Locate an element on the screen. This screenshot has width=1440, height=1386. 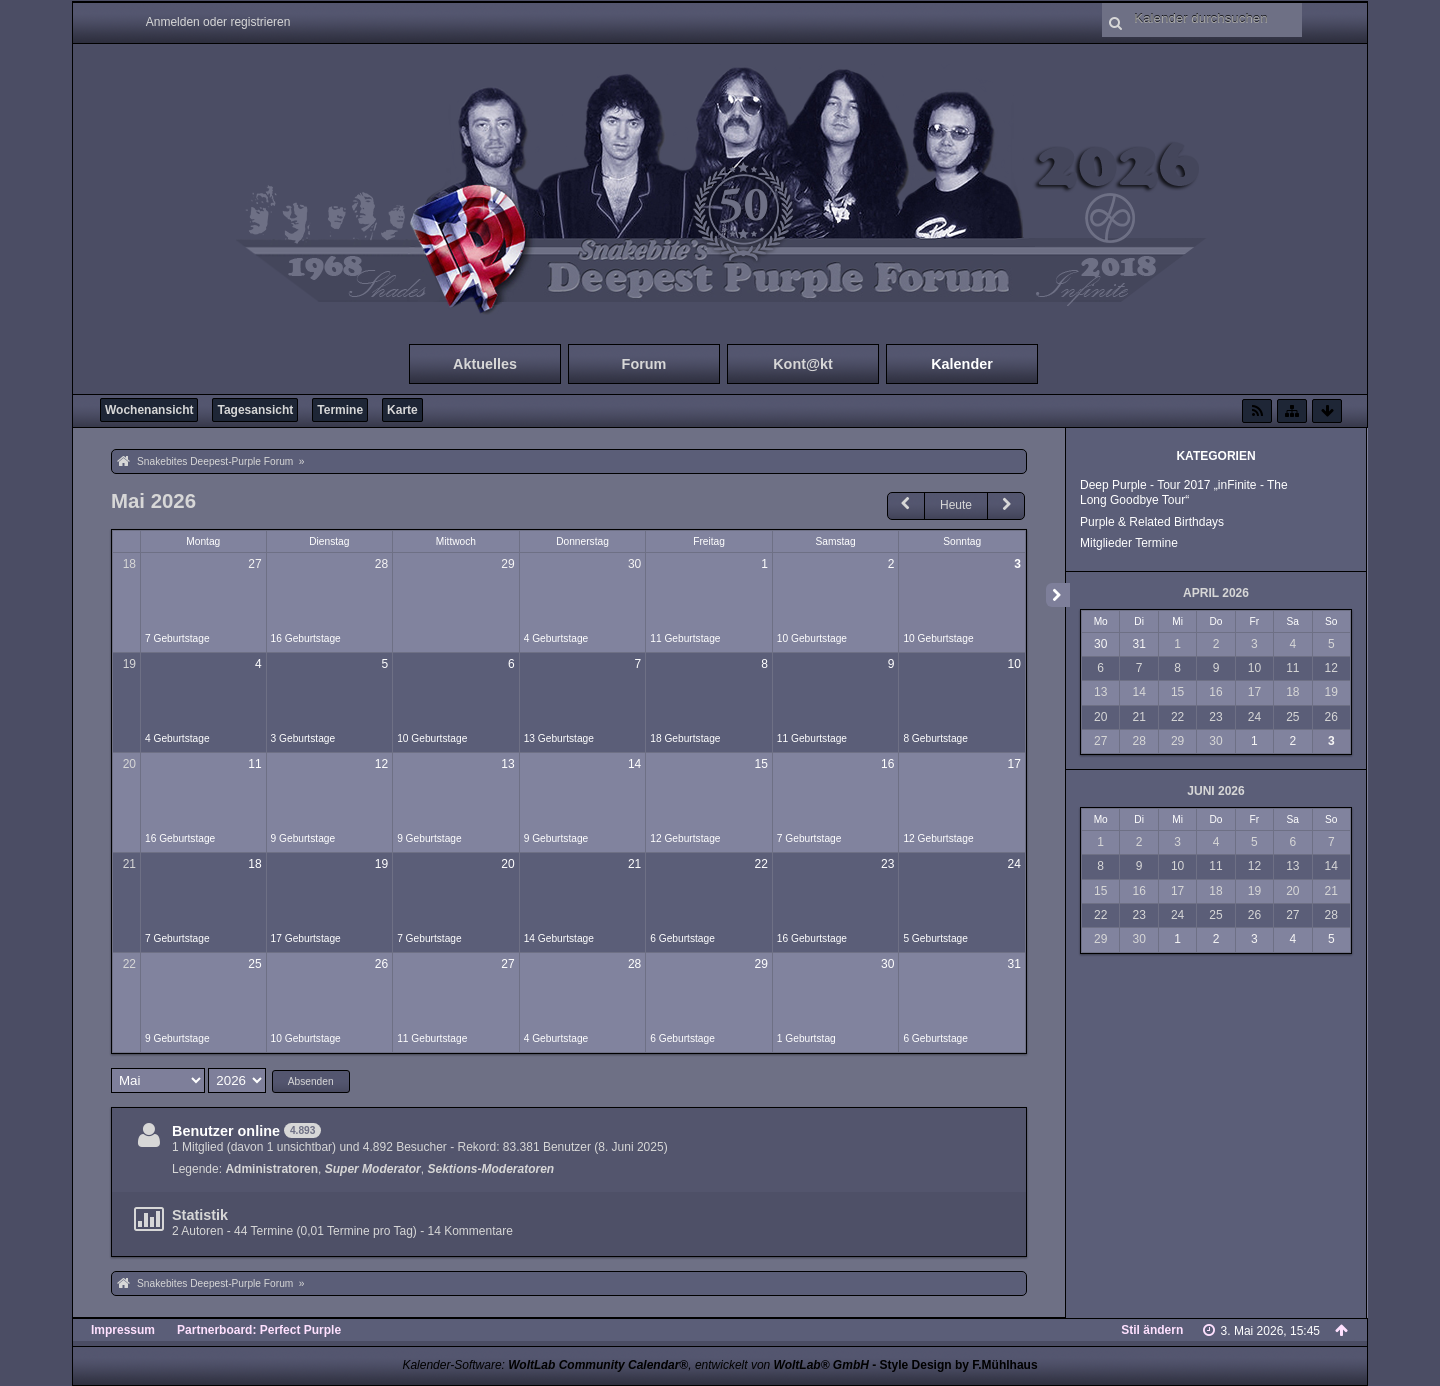
Juni 2026 is located at coordinates (1215, 791).